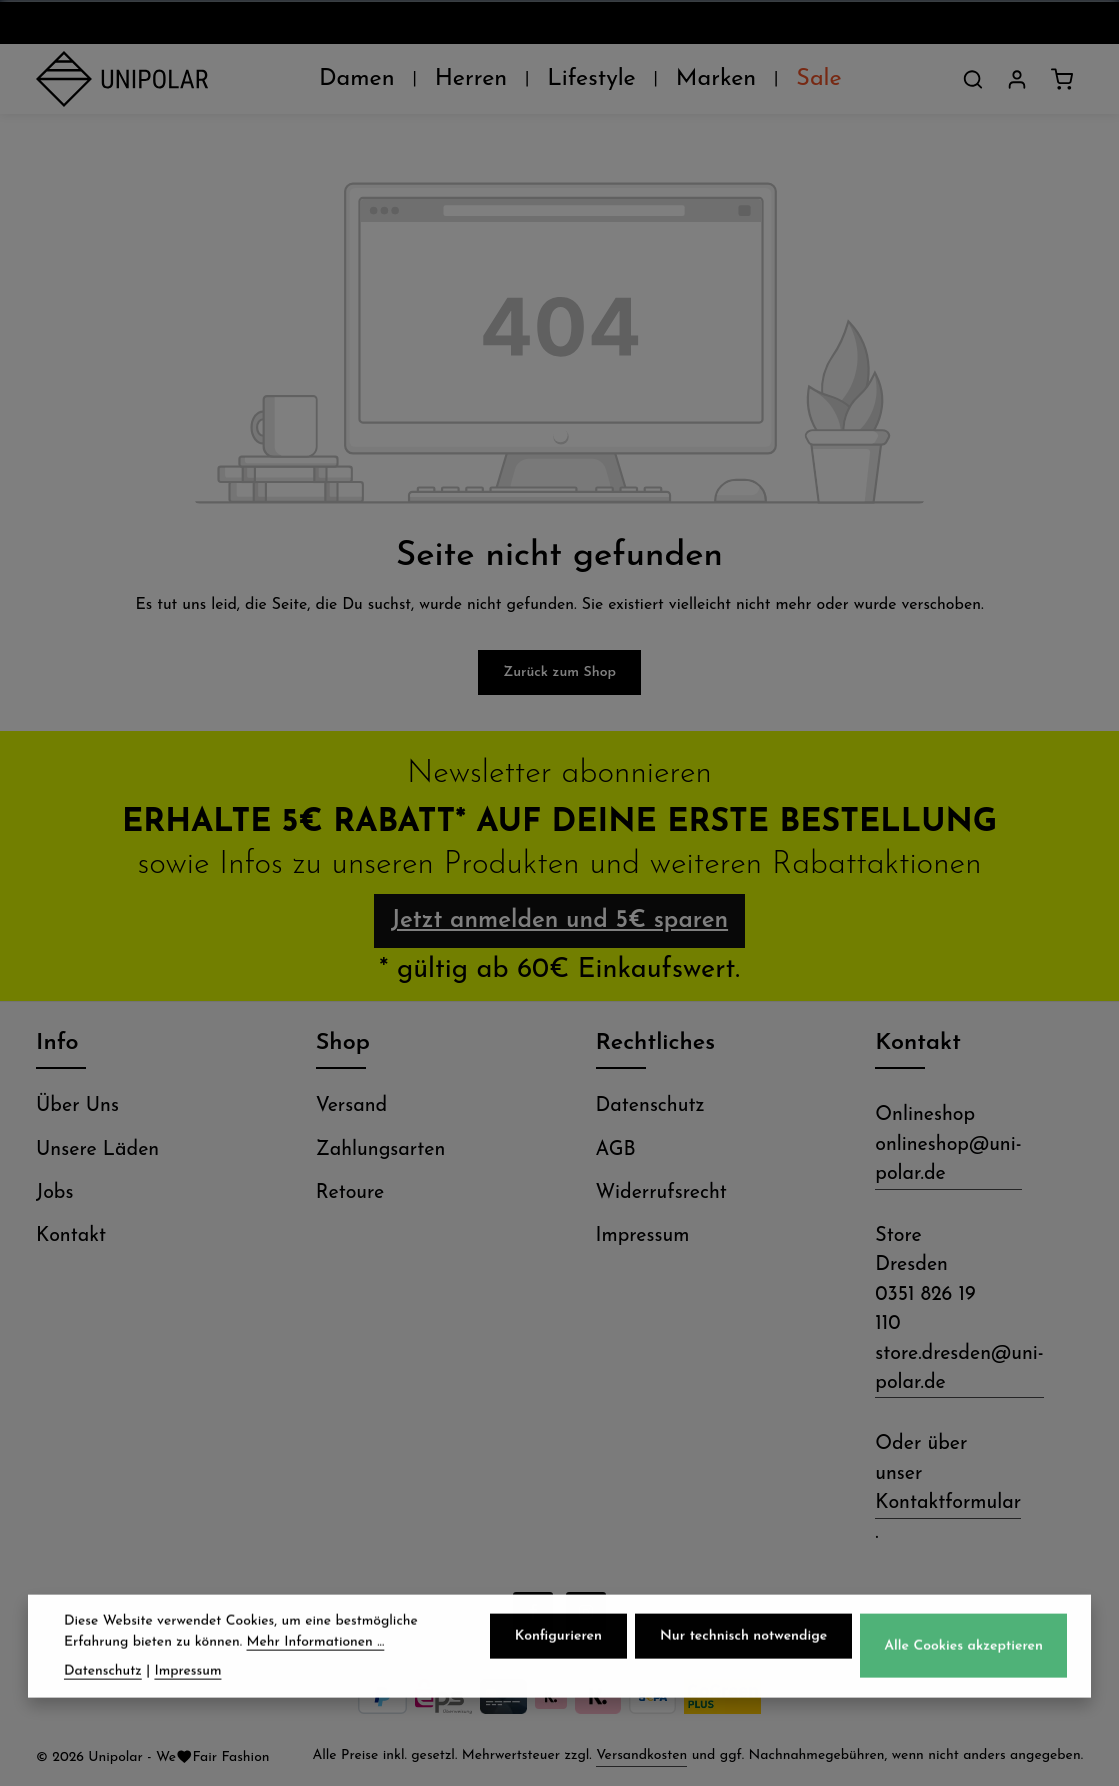  What do you see at coordinates (351, 1106) in the screenshot?
I see `Versand` at bounding box center [351, 1106].